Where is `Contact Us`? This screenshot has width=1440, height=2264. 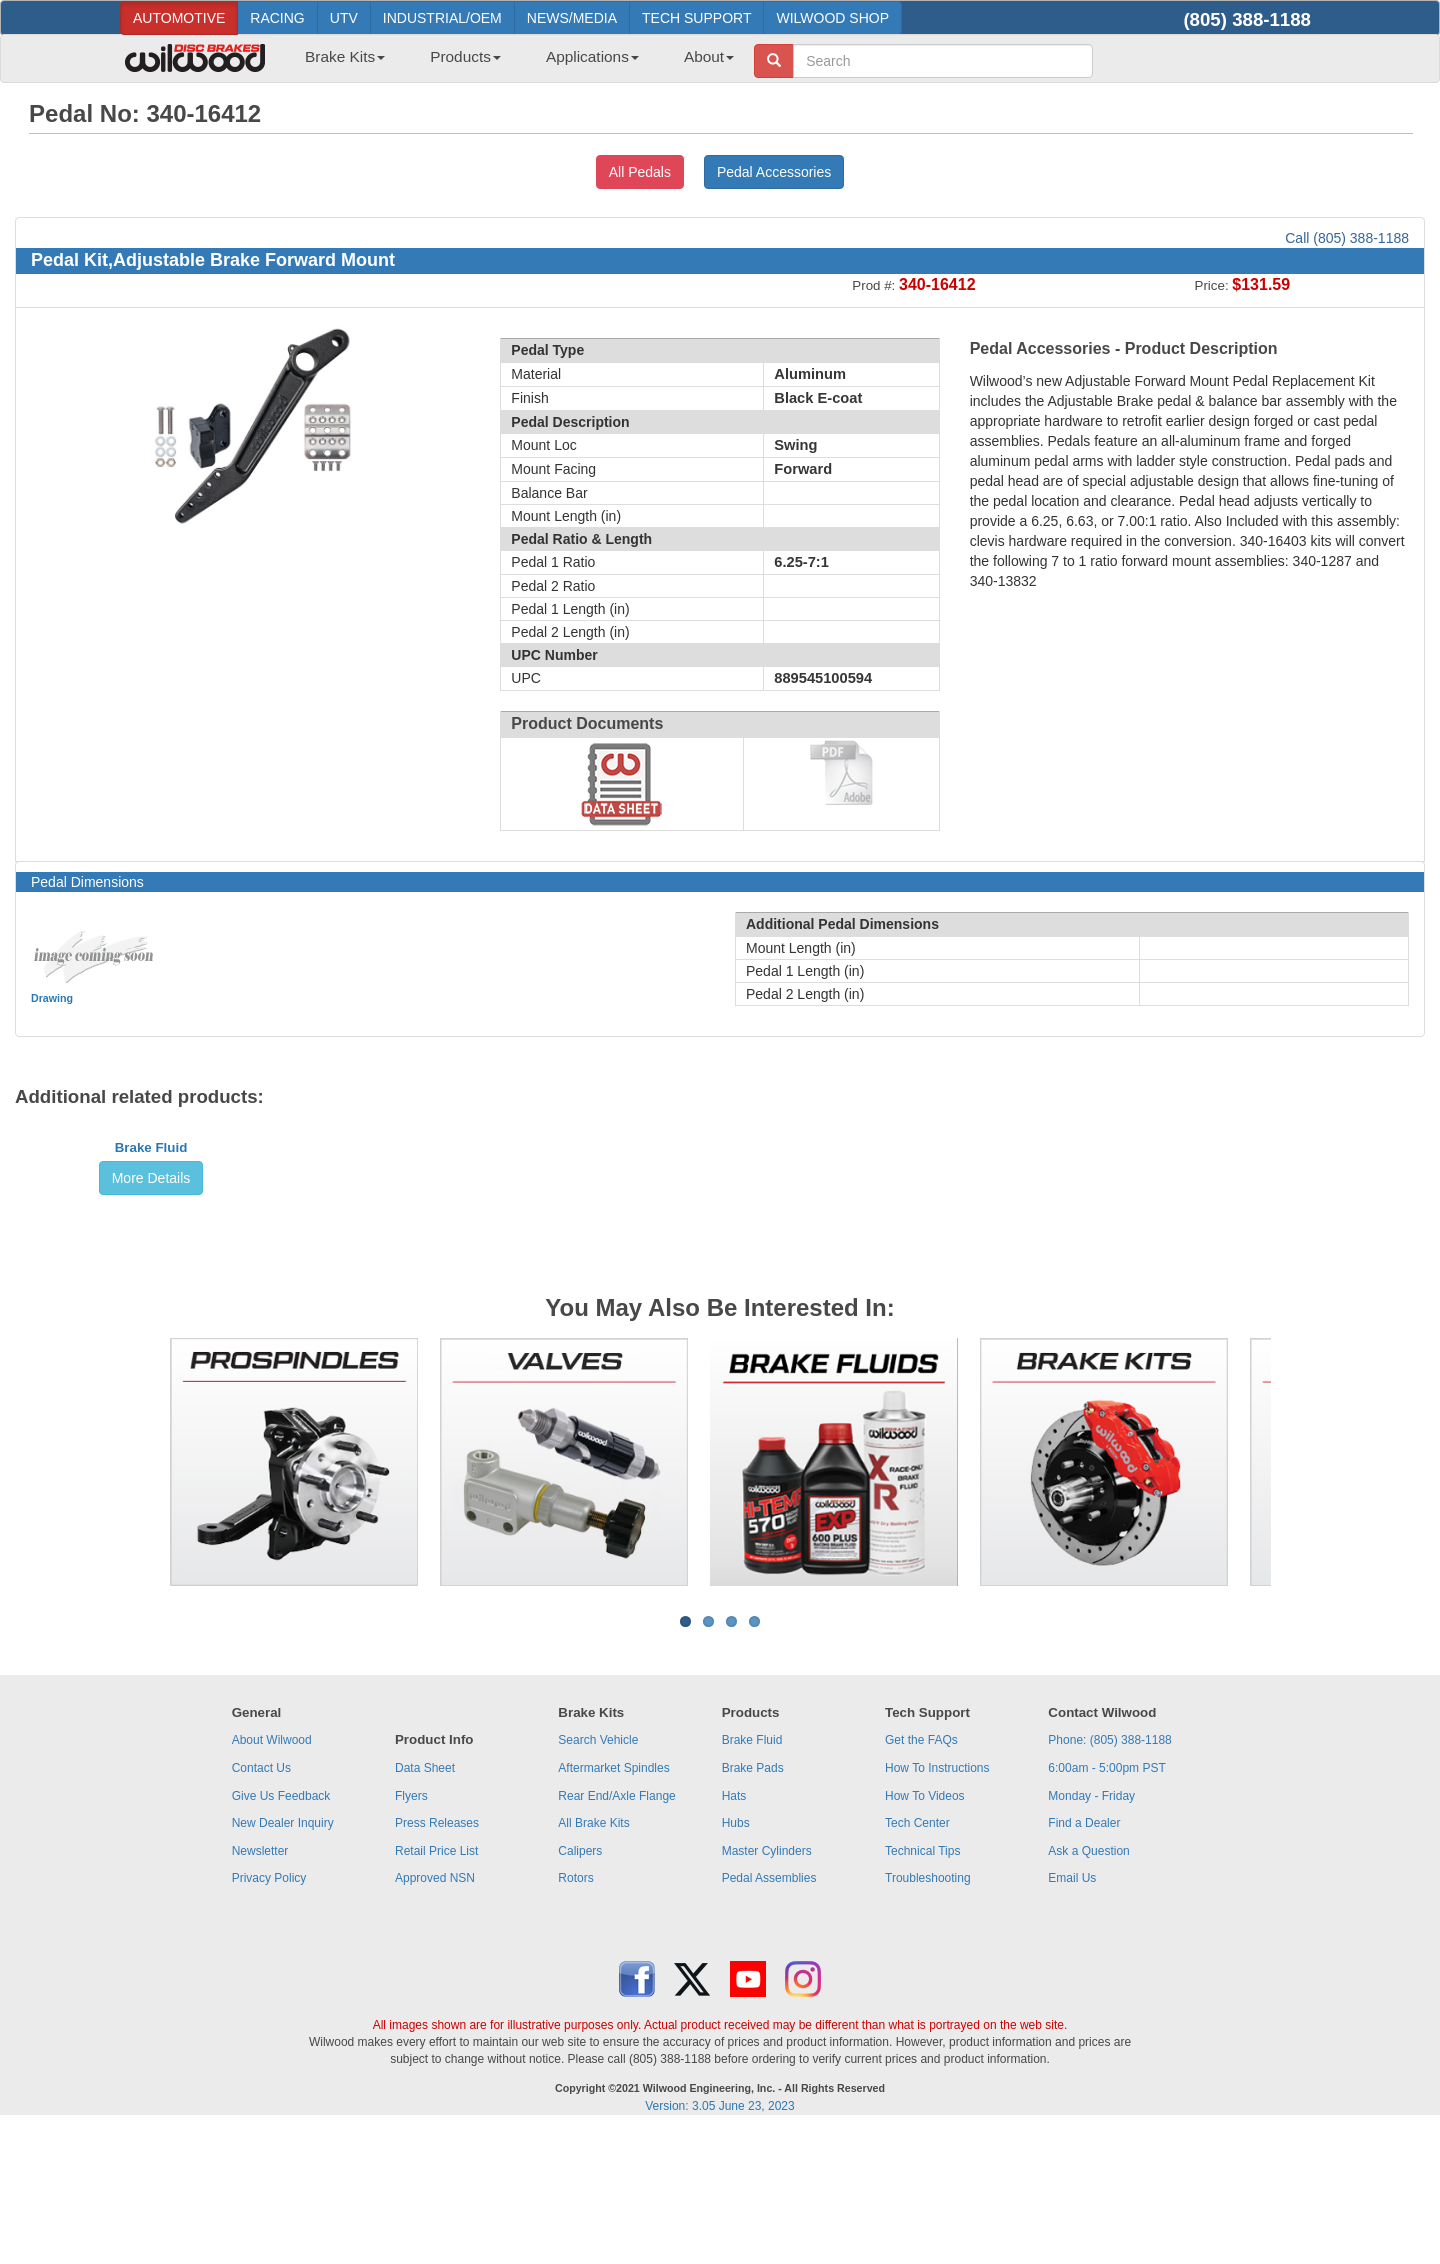
Contact Us is located at coordinates (261, 1902).